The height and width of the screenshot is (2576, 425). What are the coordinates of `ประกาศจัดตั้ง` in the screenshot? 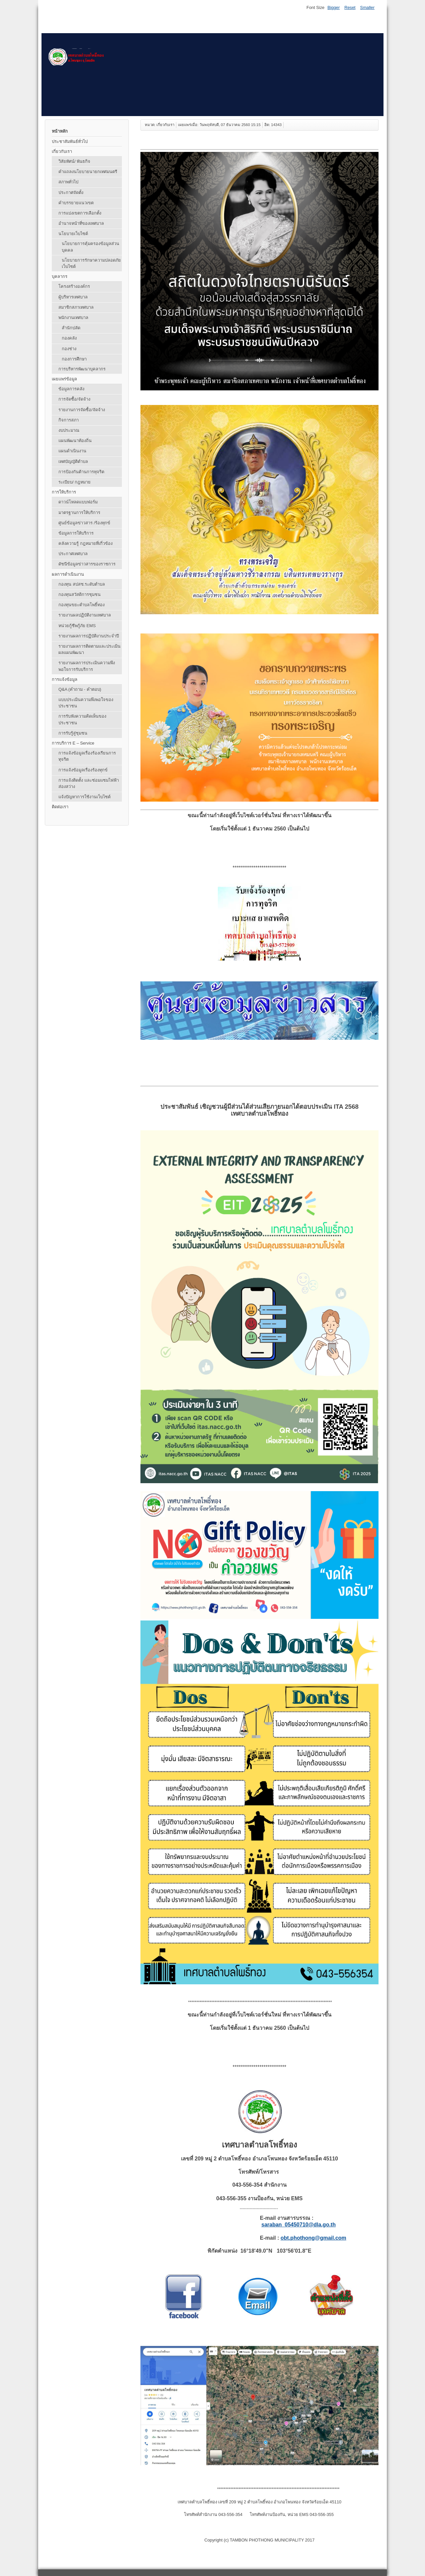 It's located at (70, 192).